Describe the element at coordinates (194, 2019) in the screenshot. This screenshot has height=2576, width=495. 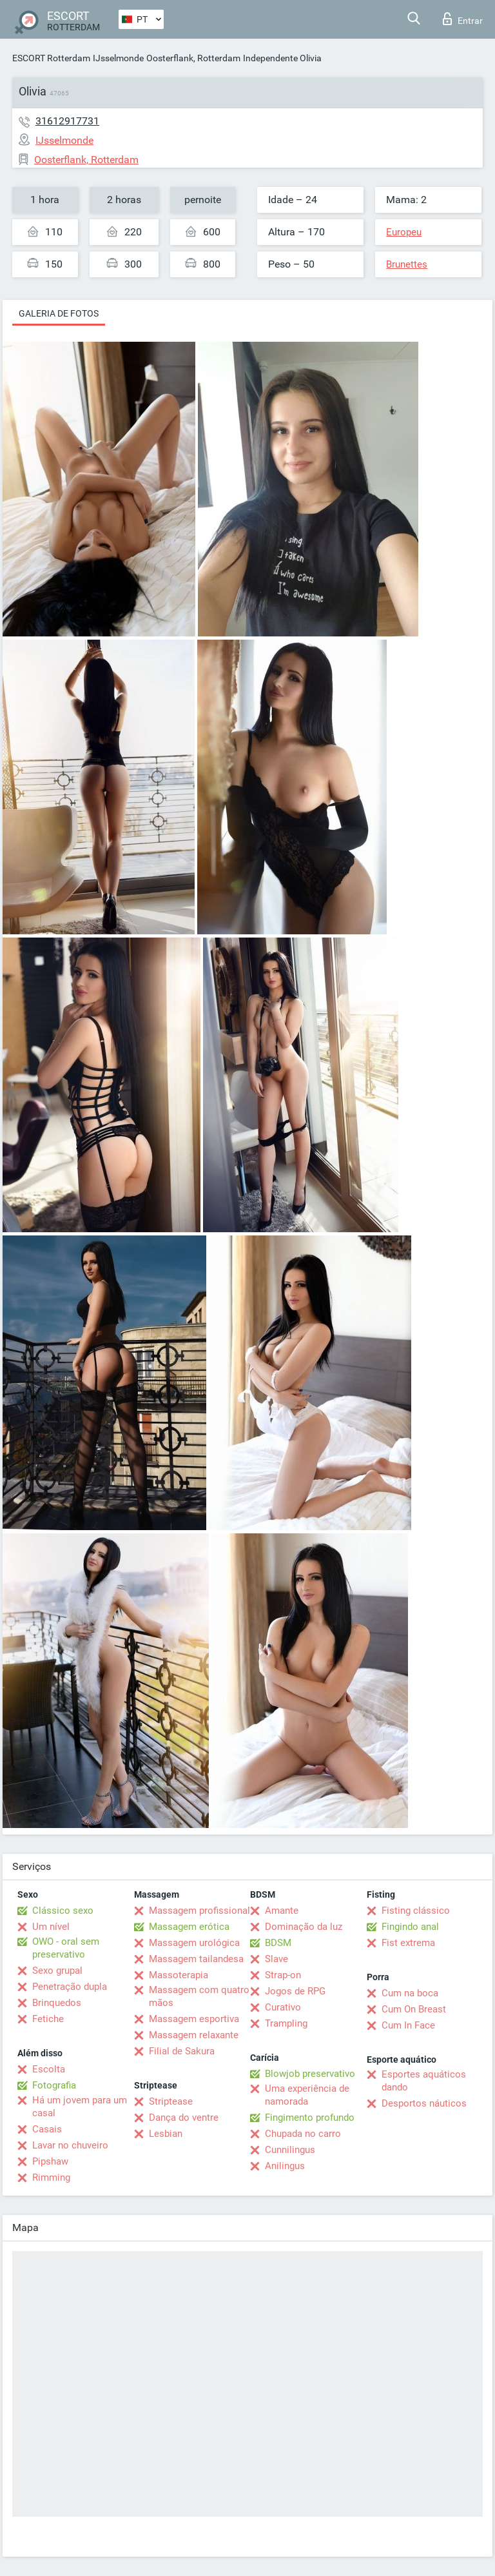
I see `Massagem esportiva` at that location.